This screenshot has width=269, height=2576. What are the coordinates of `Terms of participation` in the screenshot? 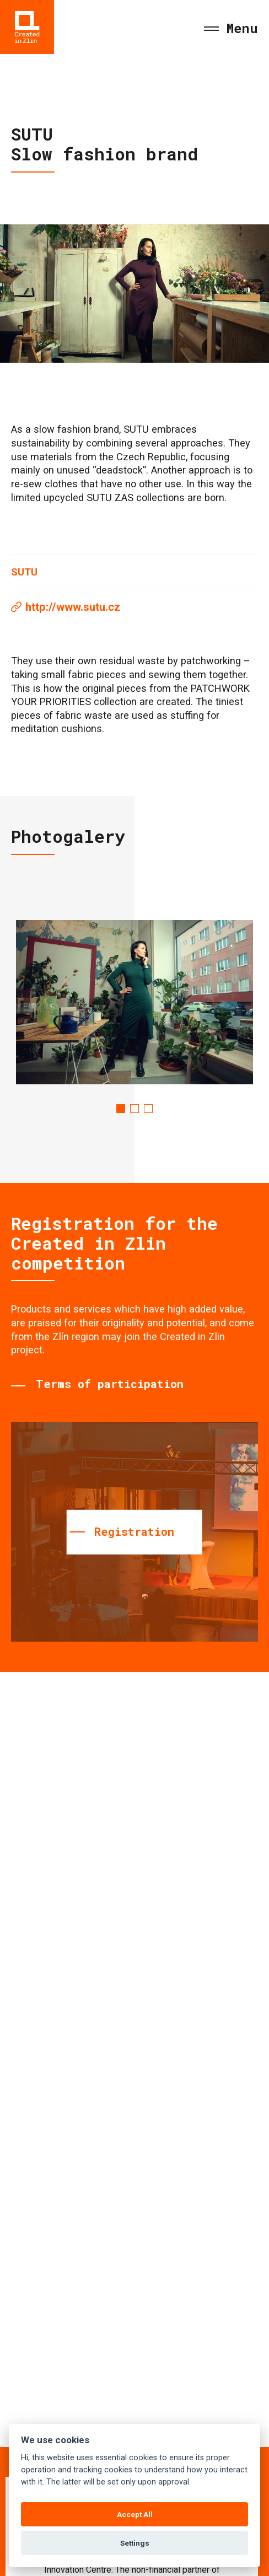 It's located at (110, 1383).